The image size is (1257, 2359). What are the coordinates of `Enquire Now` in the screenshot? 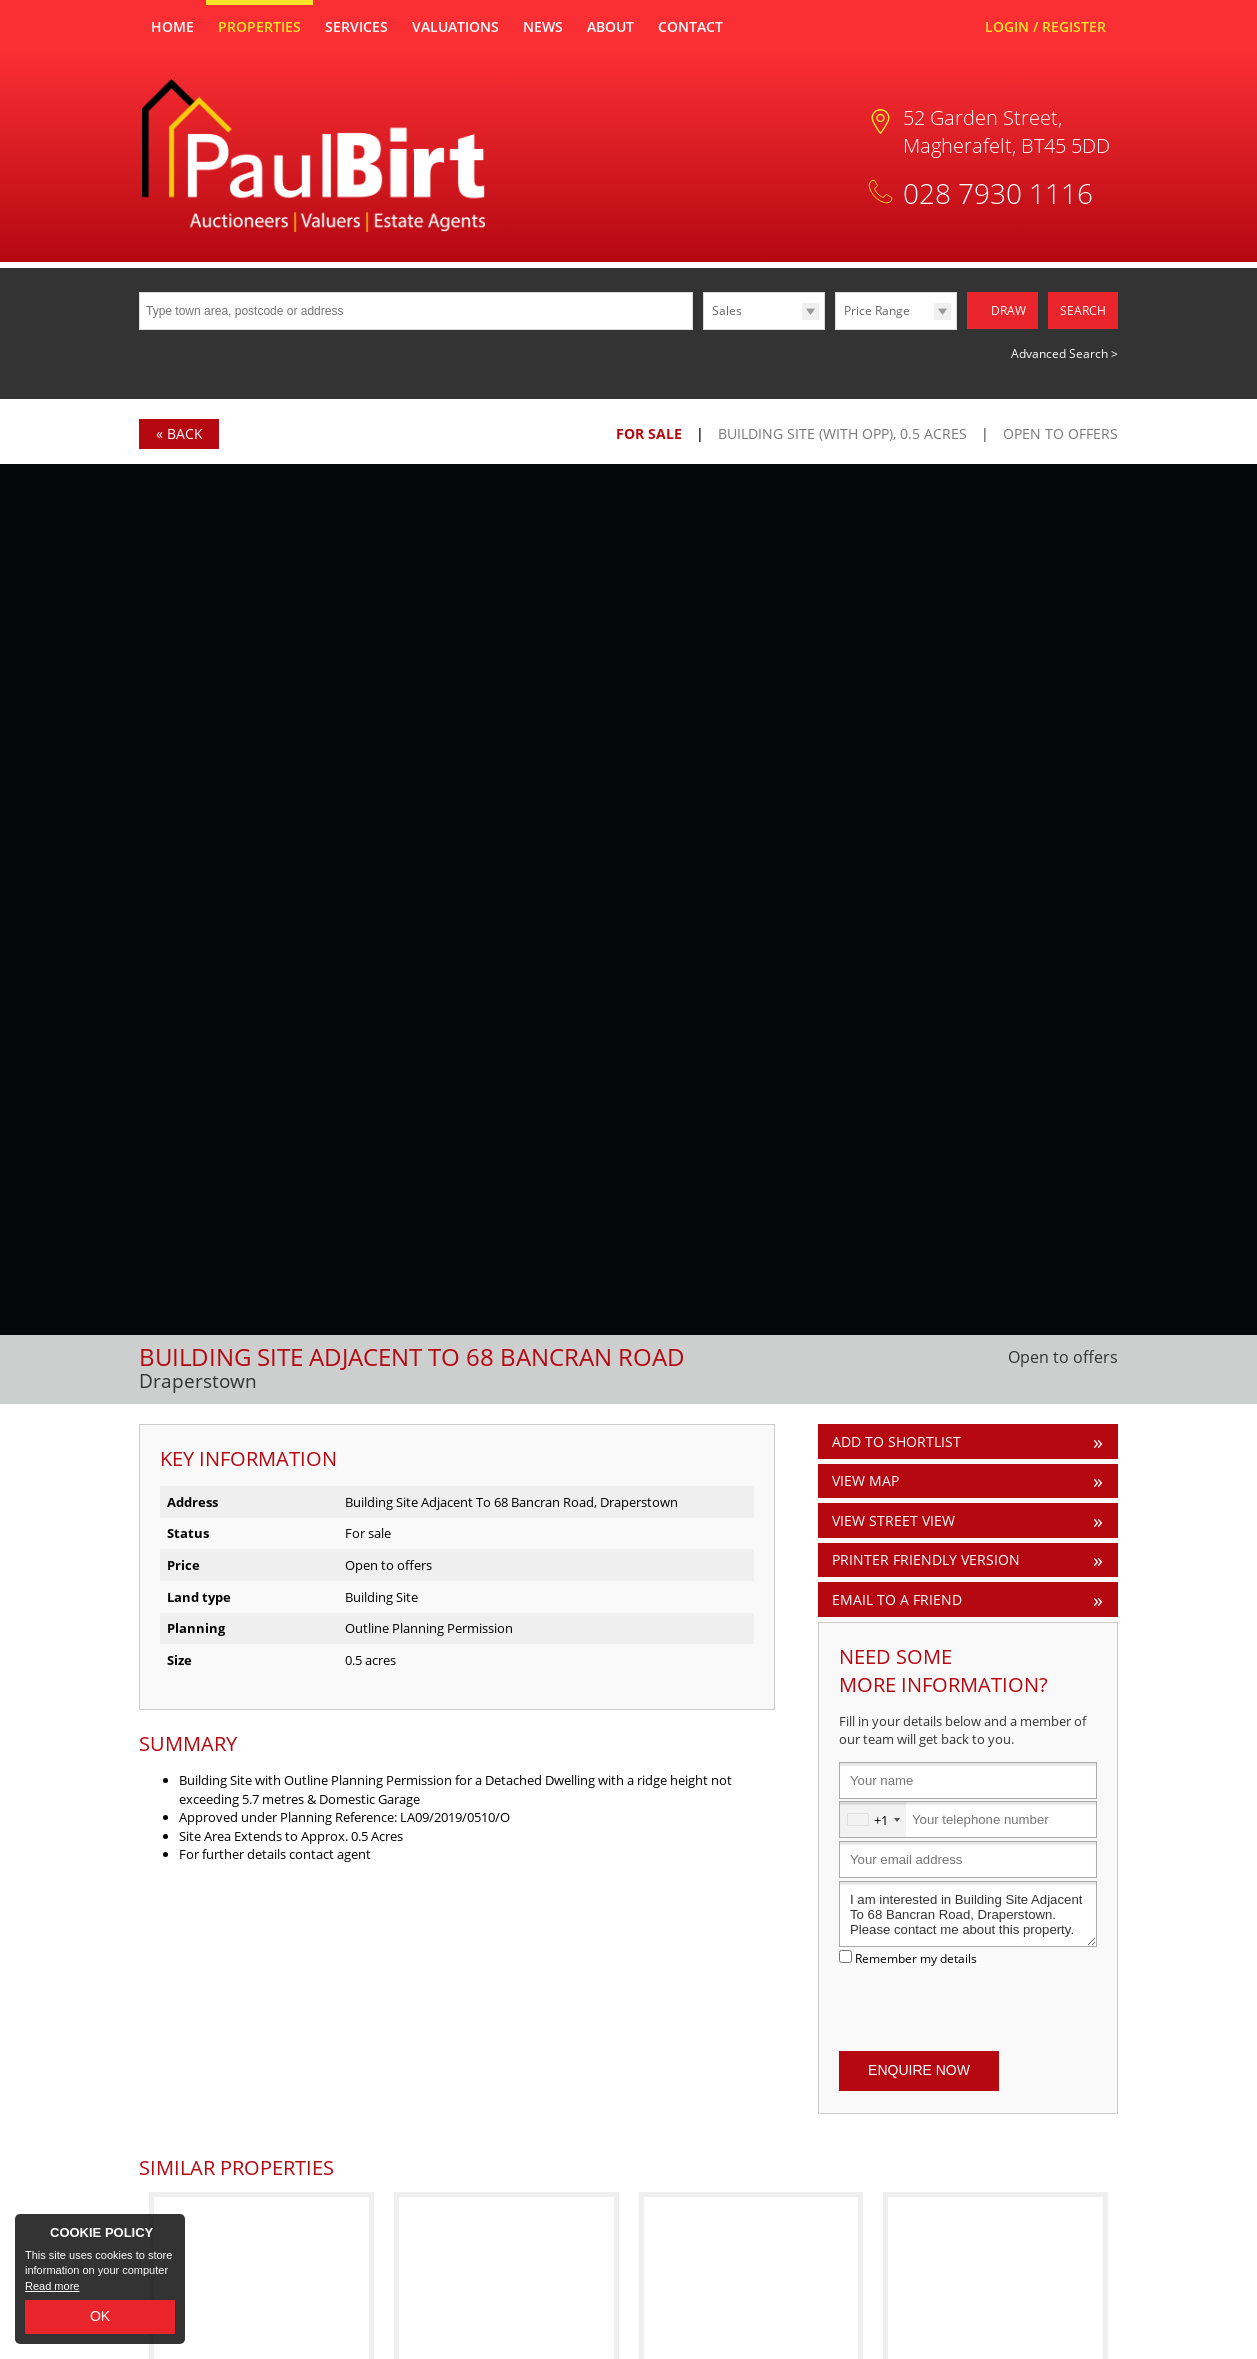 It's located at (919, 2070).